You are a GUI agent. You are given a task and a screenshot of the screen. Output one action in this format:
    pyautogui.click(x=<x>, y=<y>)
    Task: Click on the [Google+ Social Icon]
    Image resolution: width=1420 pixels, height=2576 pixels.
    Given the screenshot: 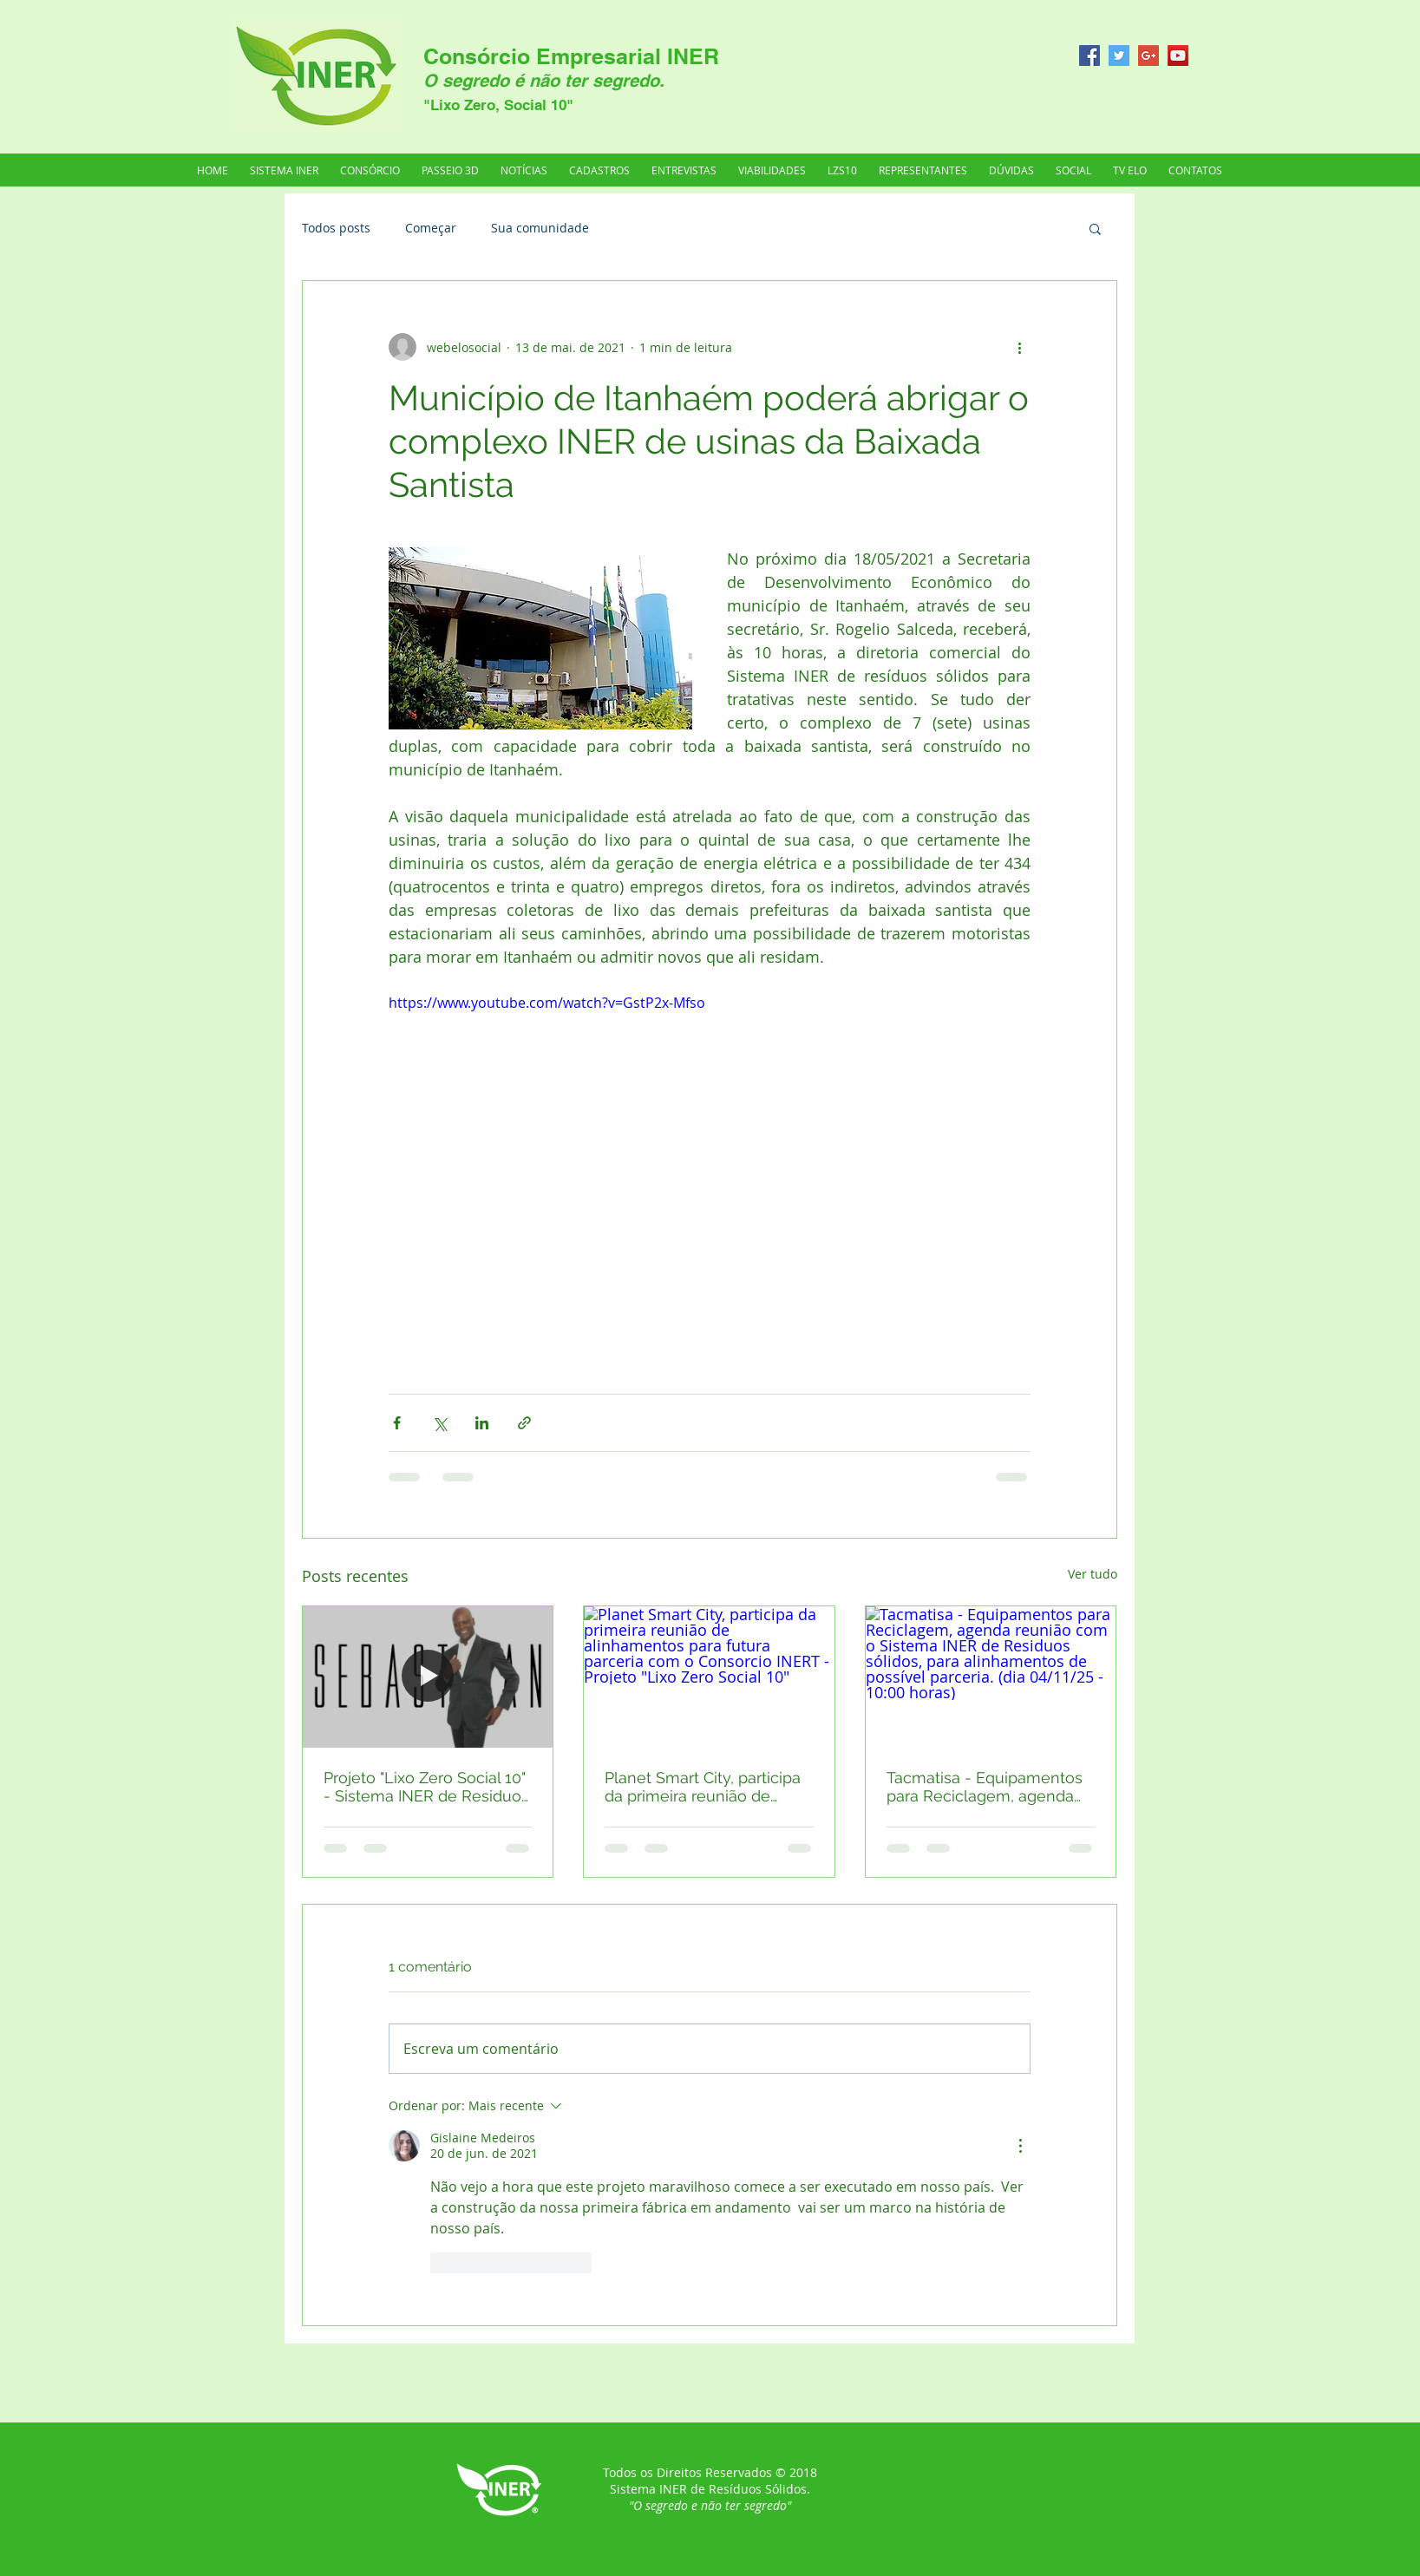 What is the action you would take?
    pyautogui.click(x=1148, y=55)
    